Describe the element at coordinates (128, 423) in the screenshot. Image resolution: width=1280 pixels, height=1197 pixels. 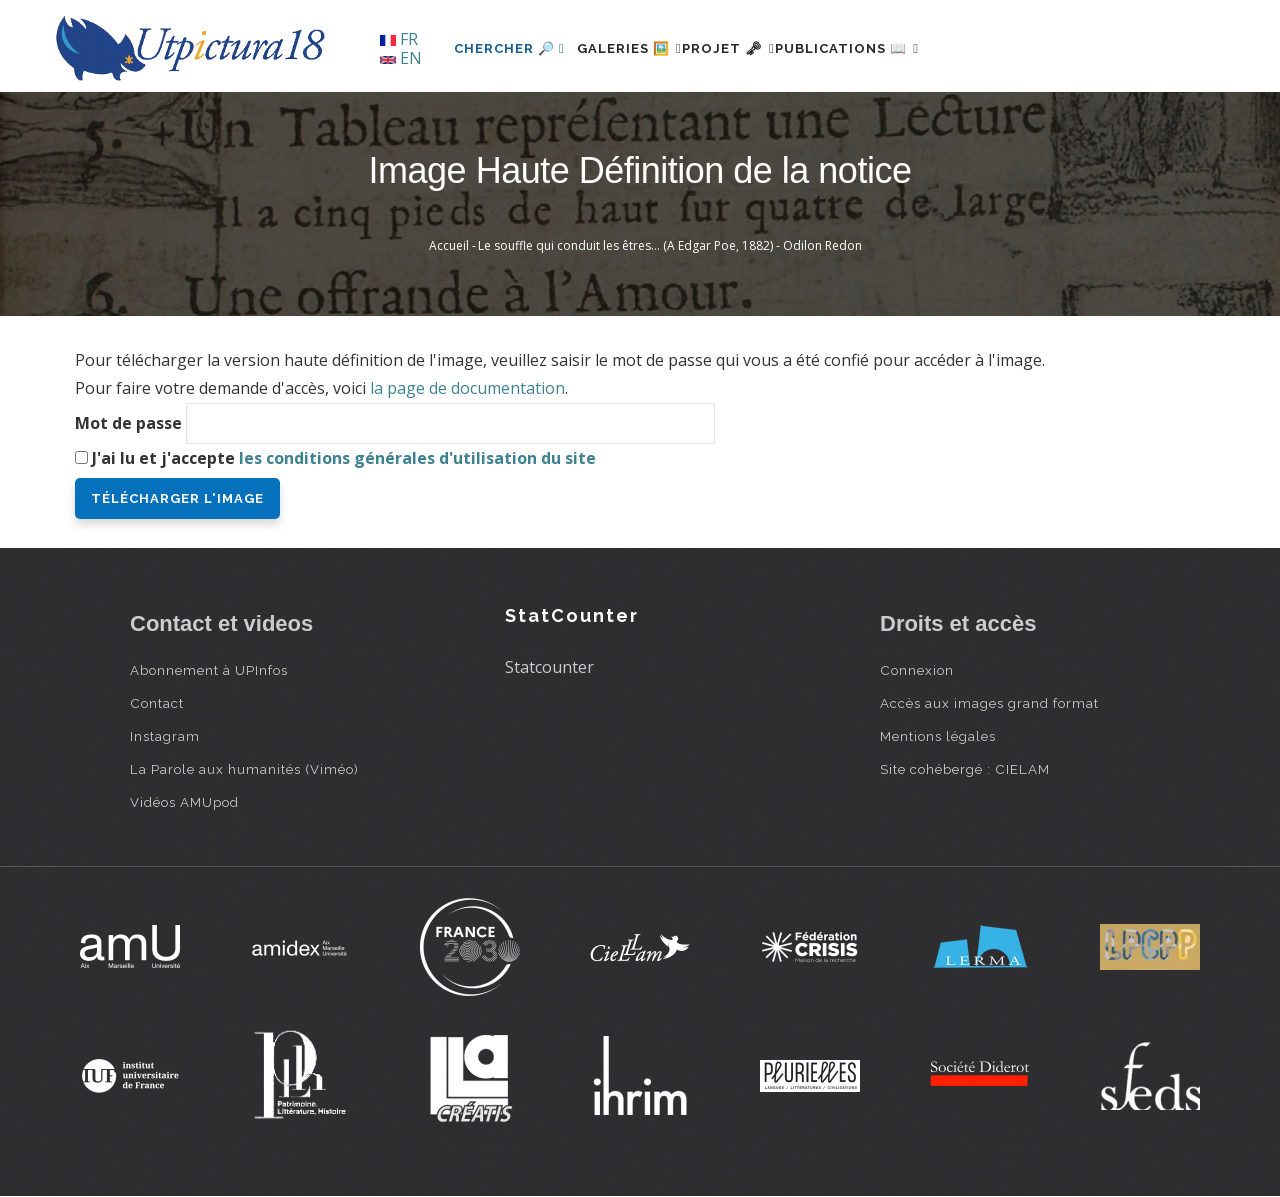
I see `Mot de passe` at that location.